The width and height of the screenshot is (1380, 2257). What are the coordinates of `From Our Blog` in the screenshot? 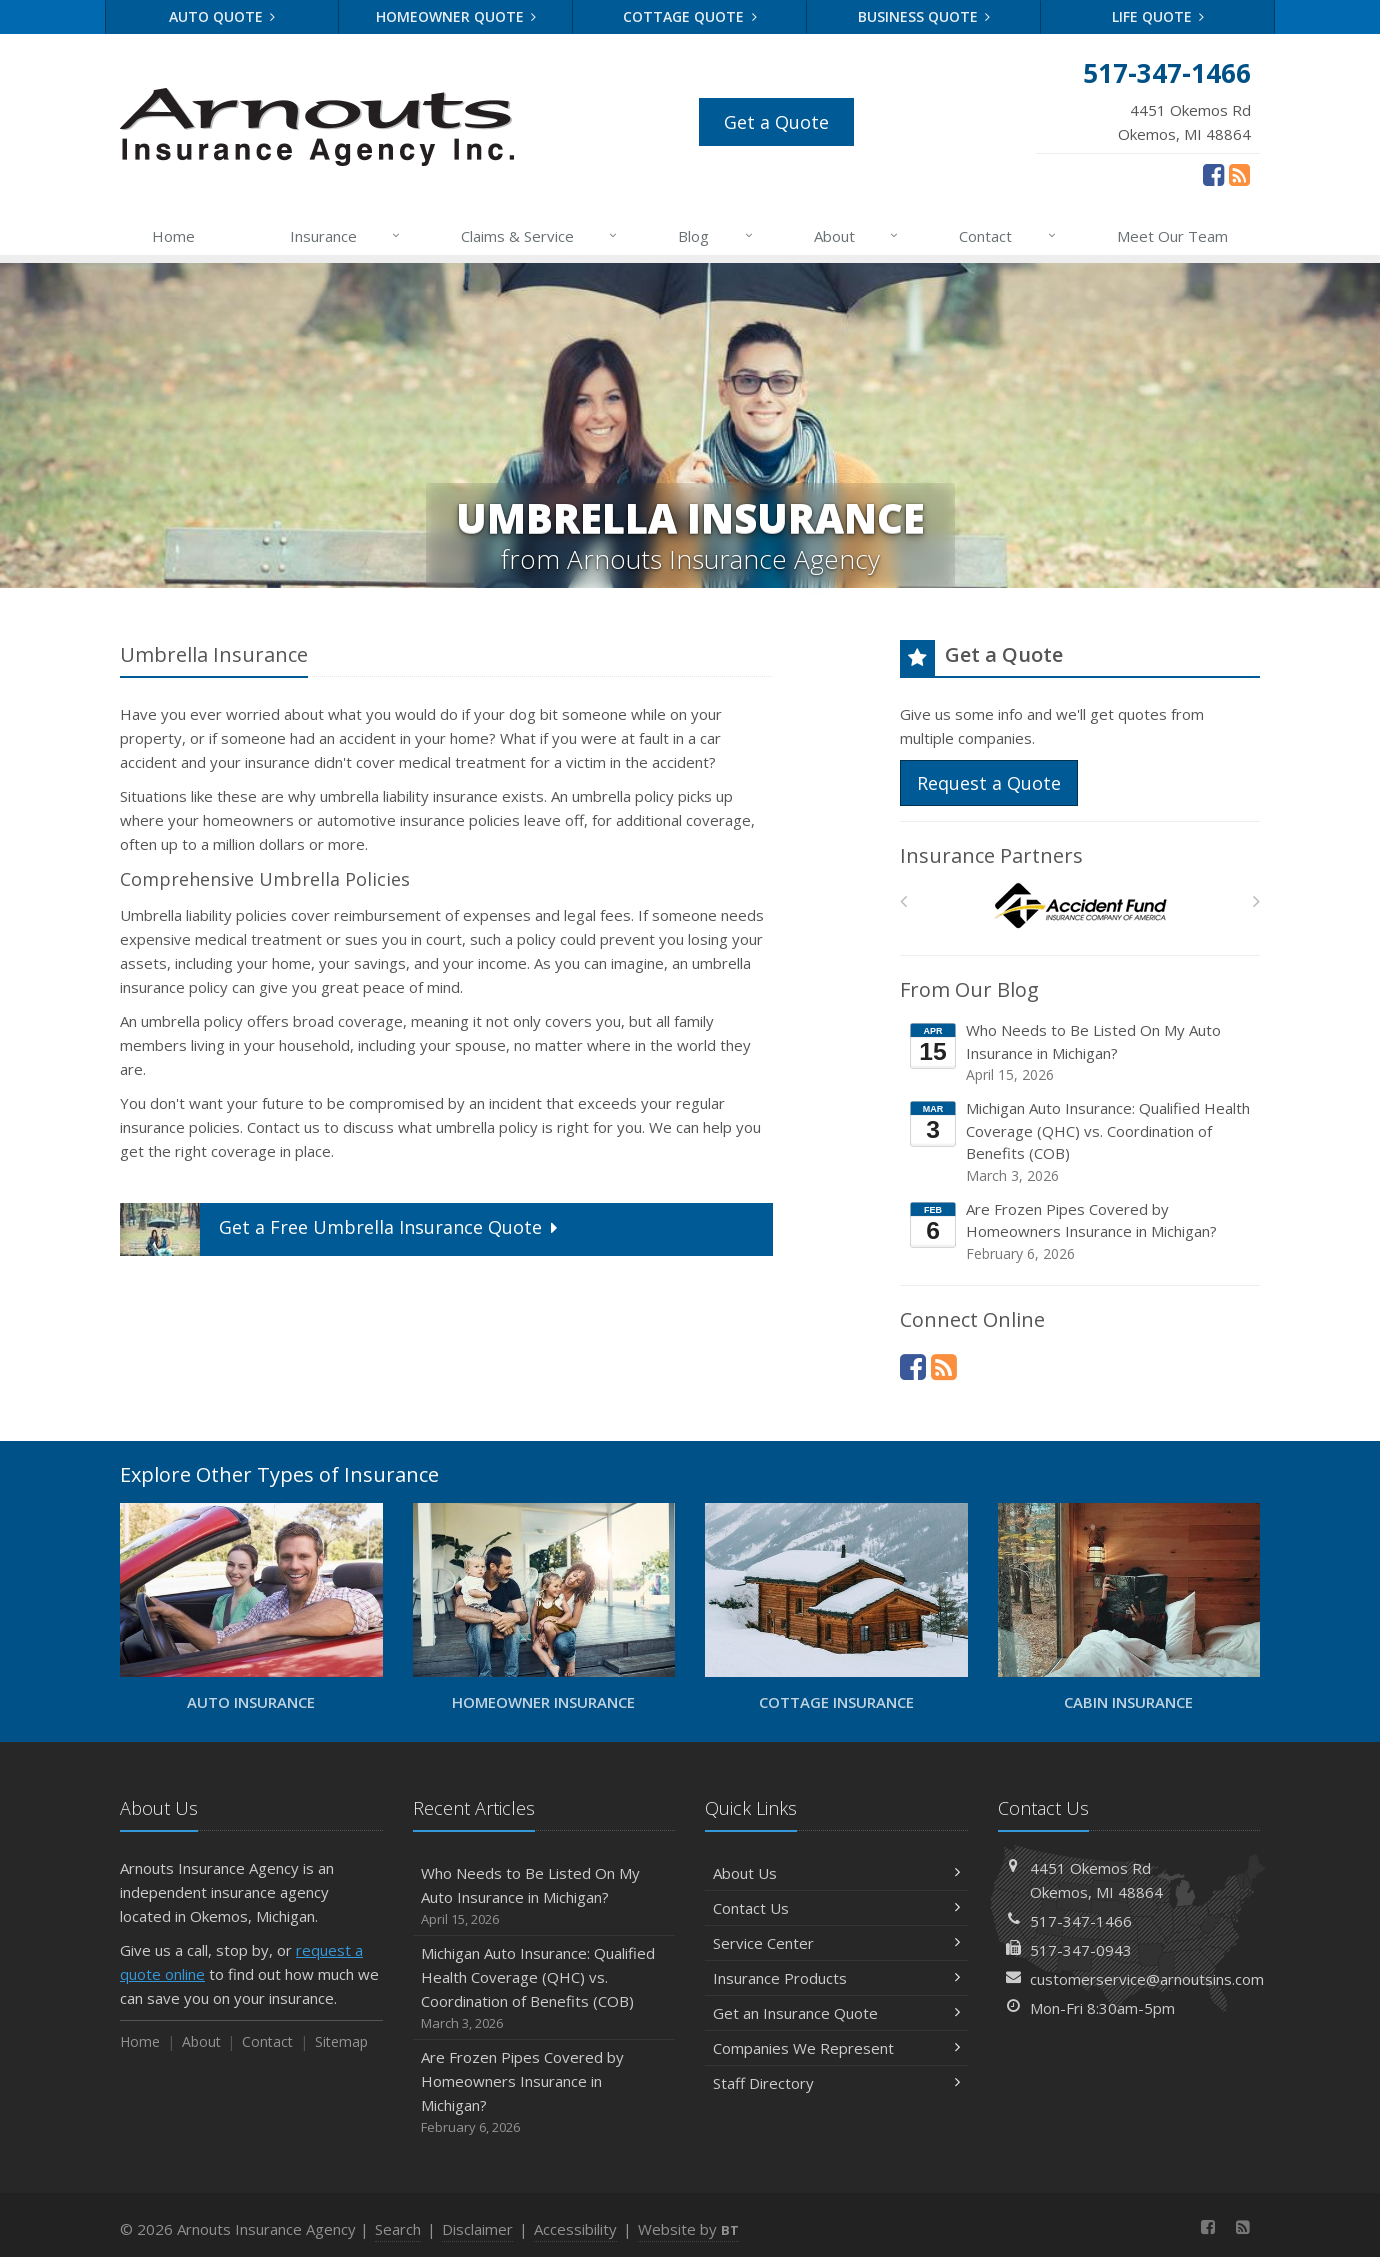 It's located at (969, 989).